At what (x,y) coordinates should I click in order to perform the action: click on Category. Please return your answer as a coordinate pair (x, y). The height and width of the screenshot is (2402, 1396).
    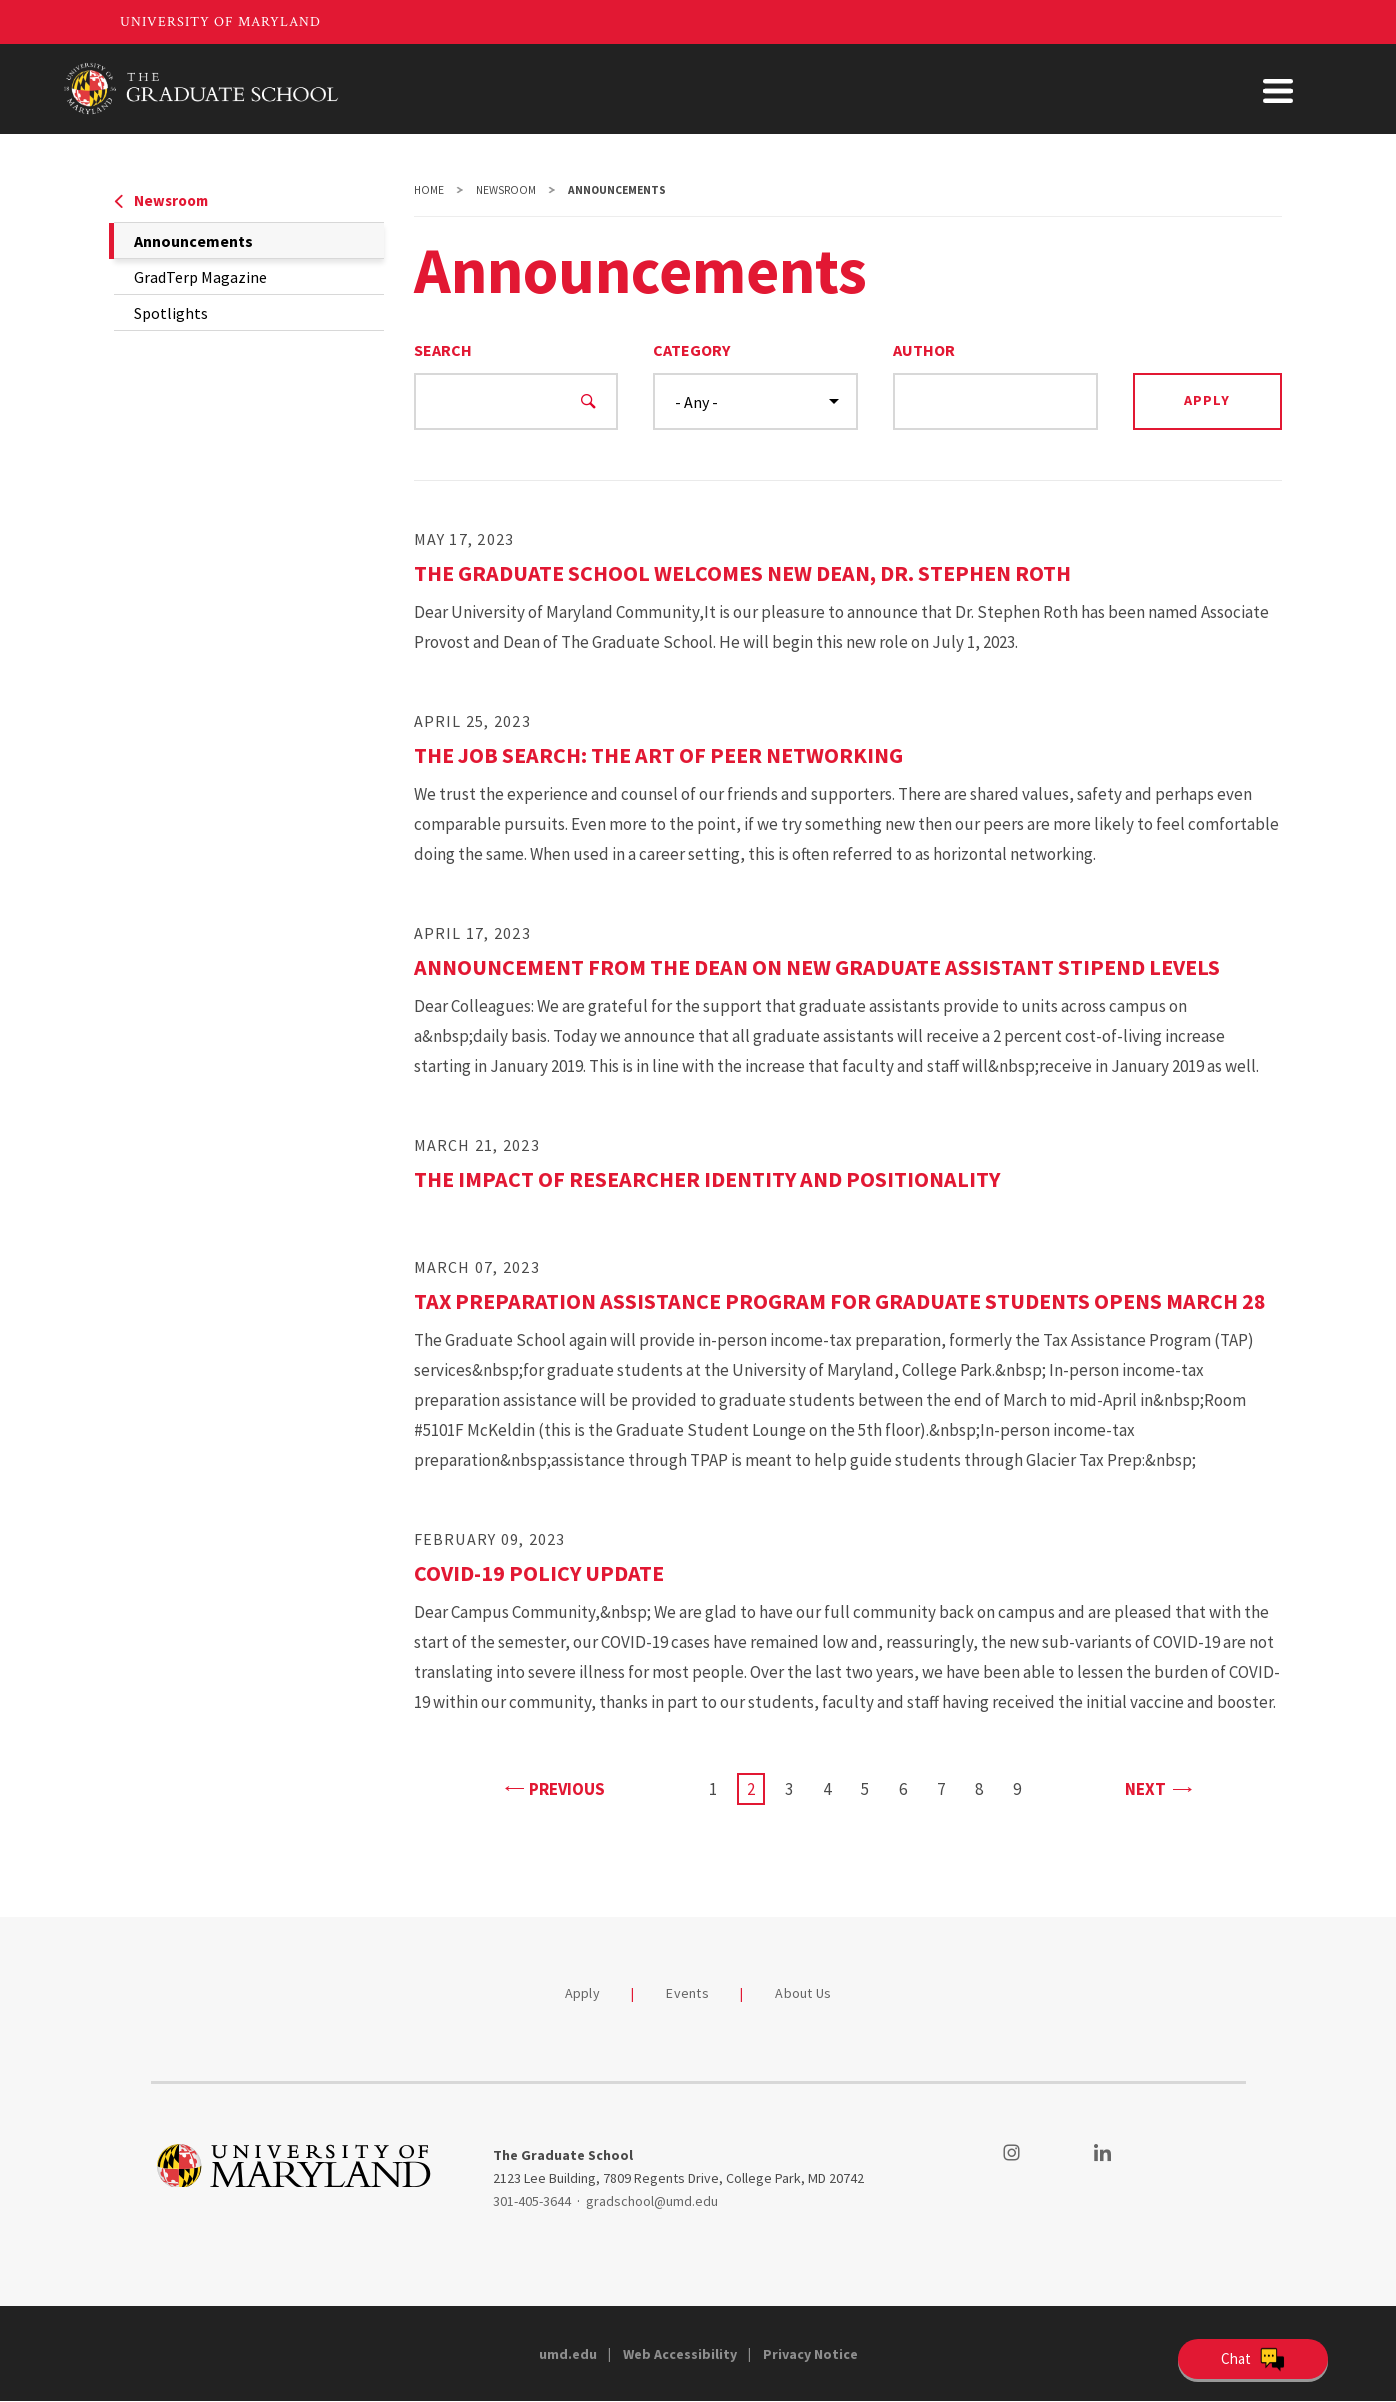
    Looking at the image, I should click on (691, 350).